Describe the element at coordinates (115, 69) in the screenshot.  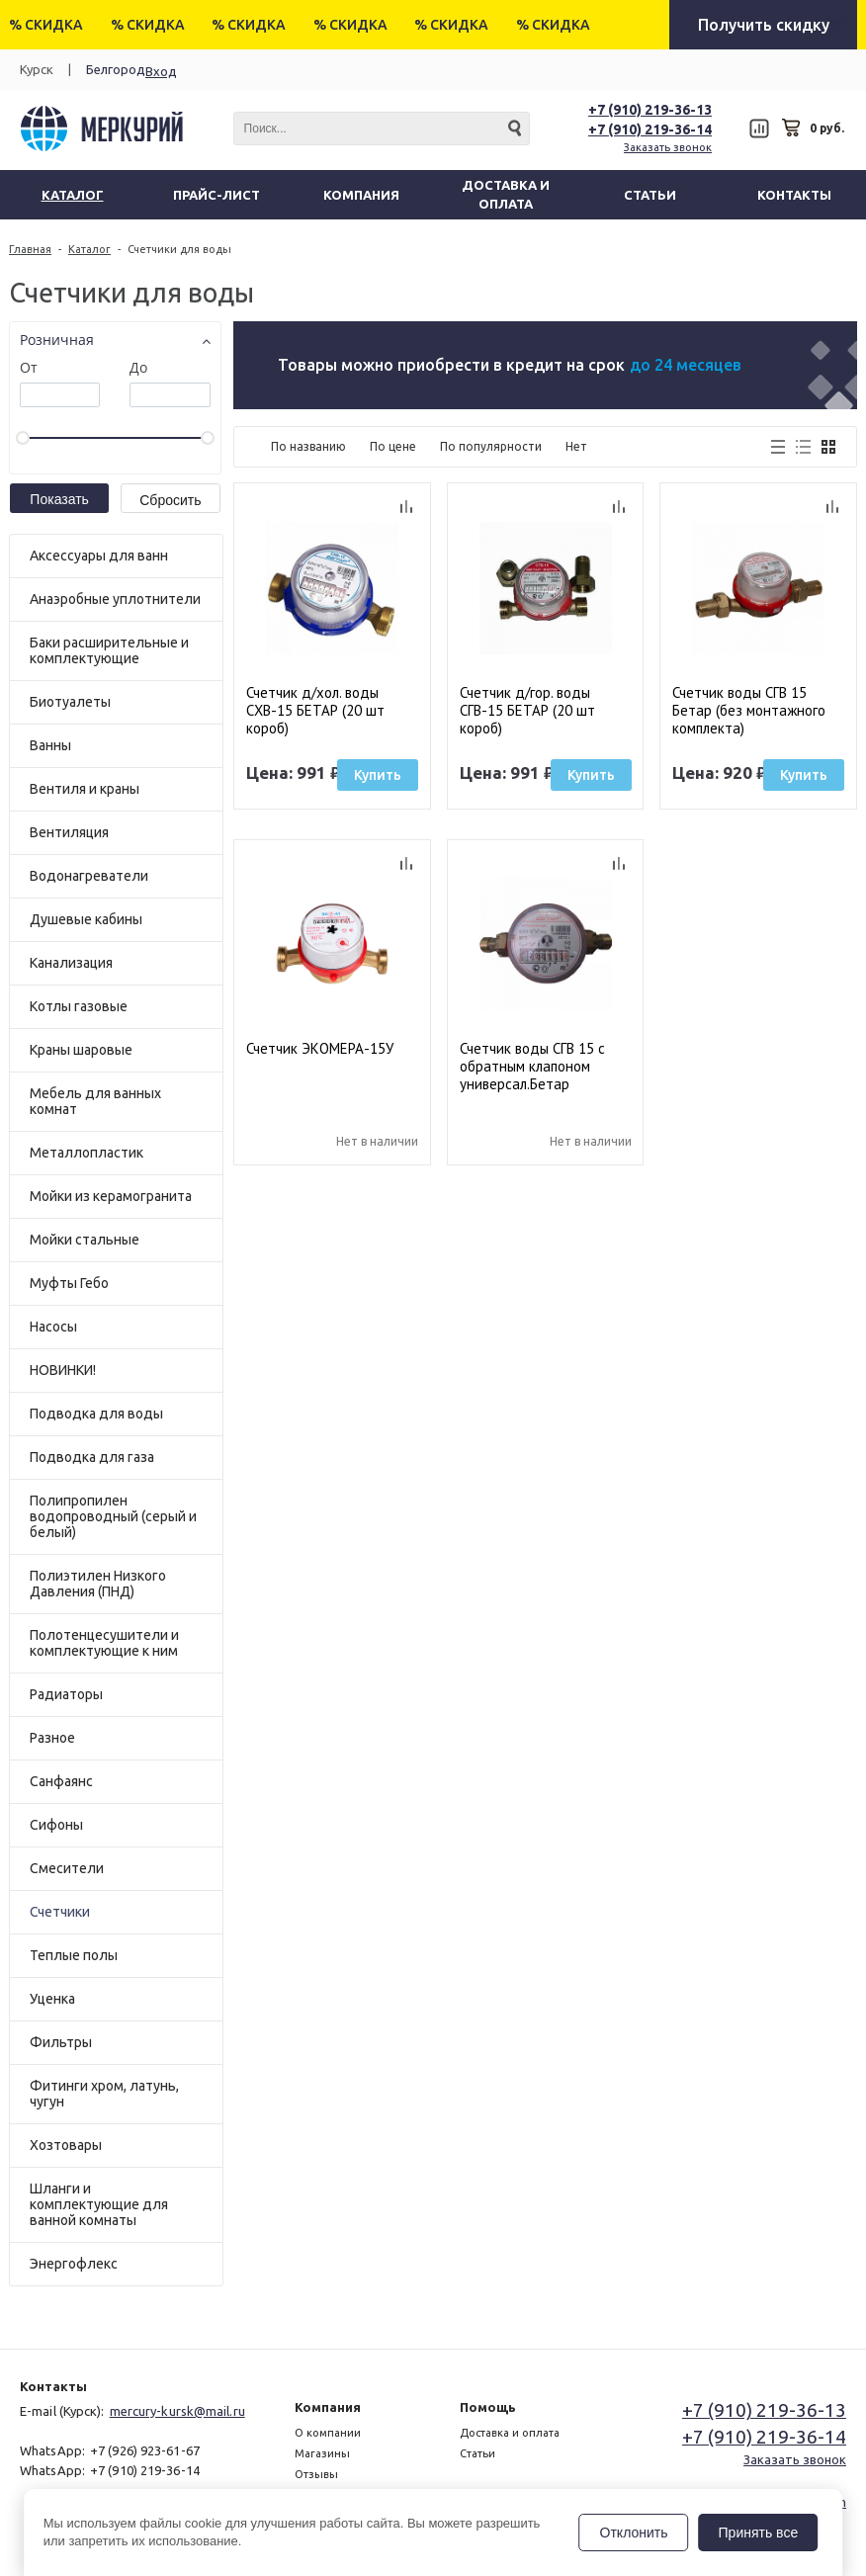
I see `Белгород` at that location.